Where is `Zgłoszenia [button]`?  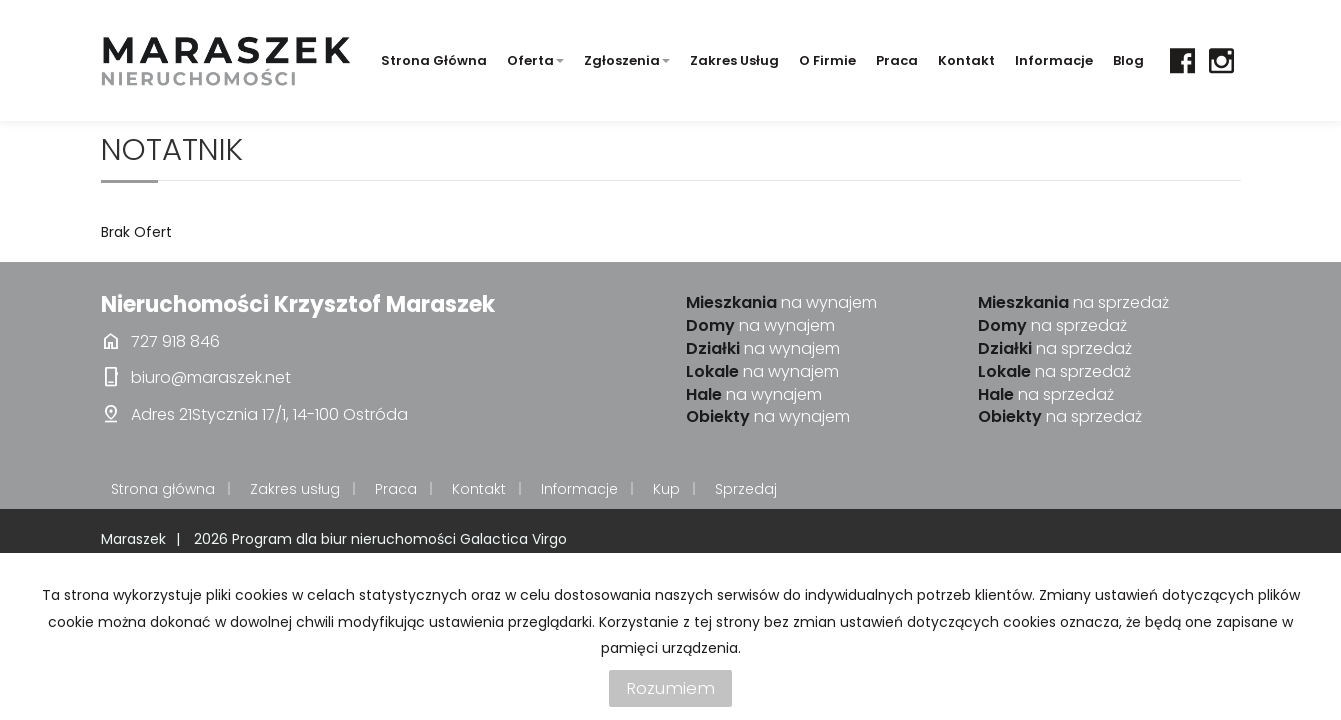 Zgłoszenia [button] is located at coordinates (627, 60).